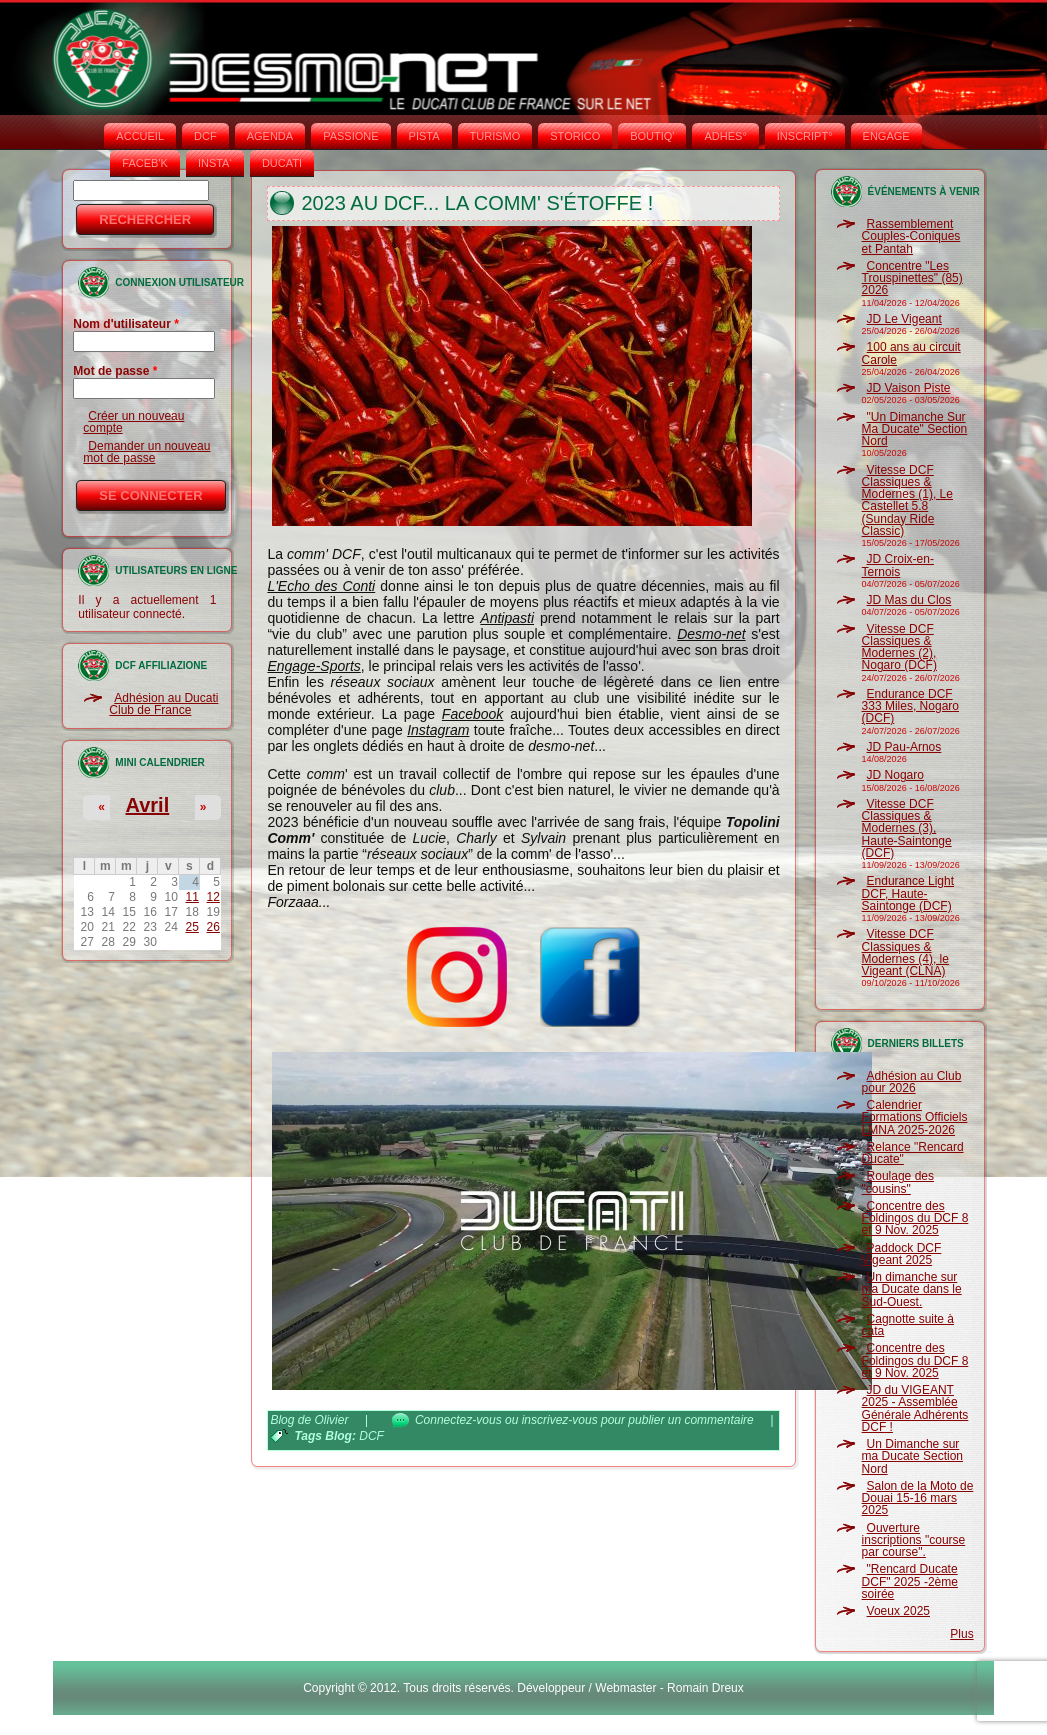  What do you see at coordinates (652, 136) in the screenshot?
I see `BOUTIQ'` at bounding box center [652, 136].